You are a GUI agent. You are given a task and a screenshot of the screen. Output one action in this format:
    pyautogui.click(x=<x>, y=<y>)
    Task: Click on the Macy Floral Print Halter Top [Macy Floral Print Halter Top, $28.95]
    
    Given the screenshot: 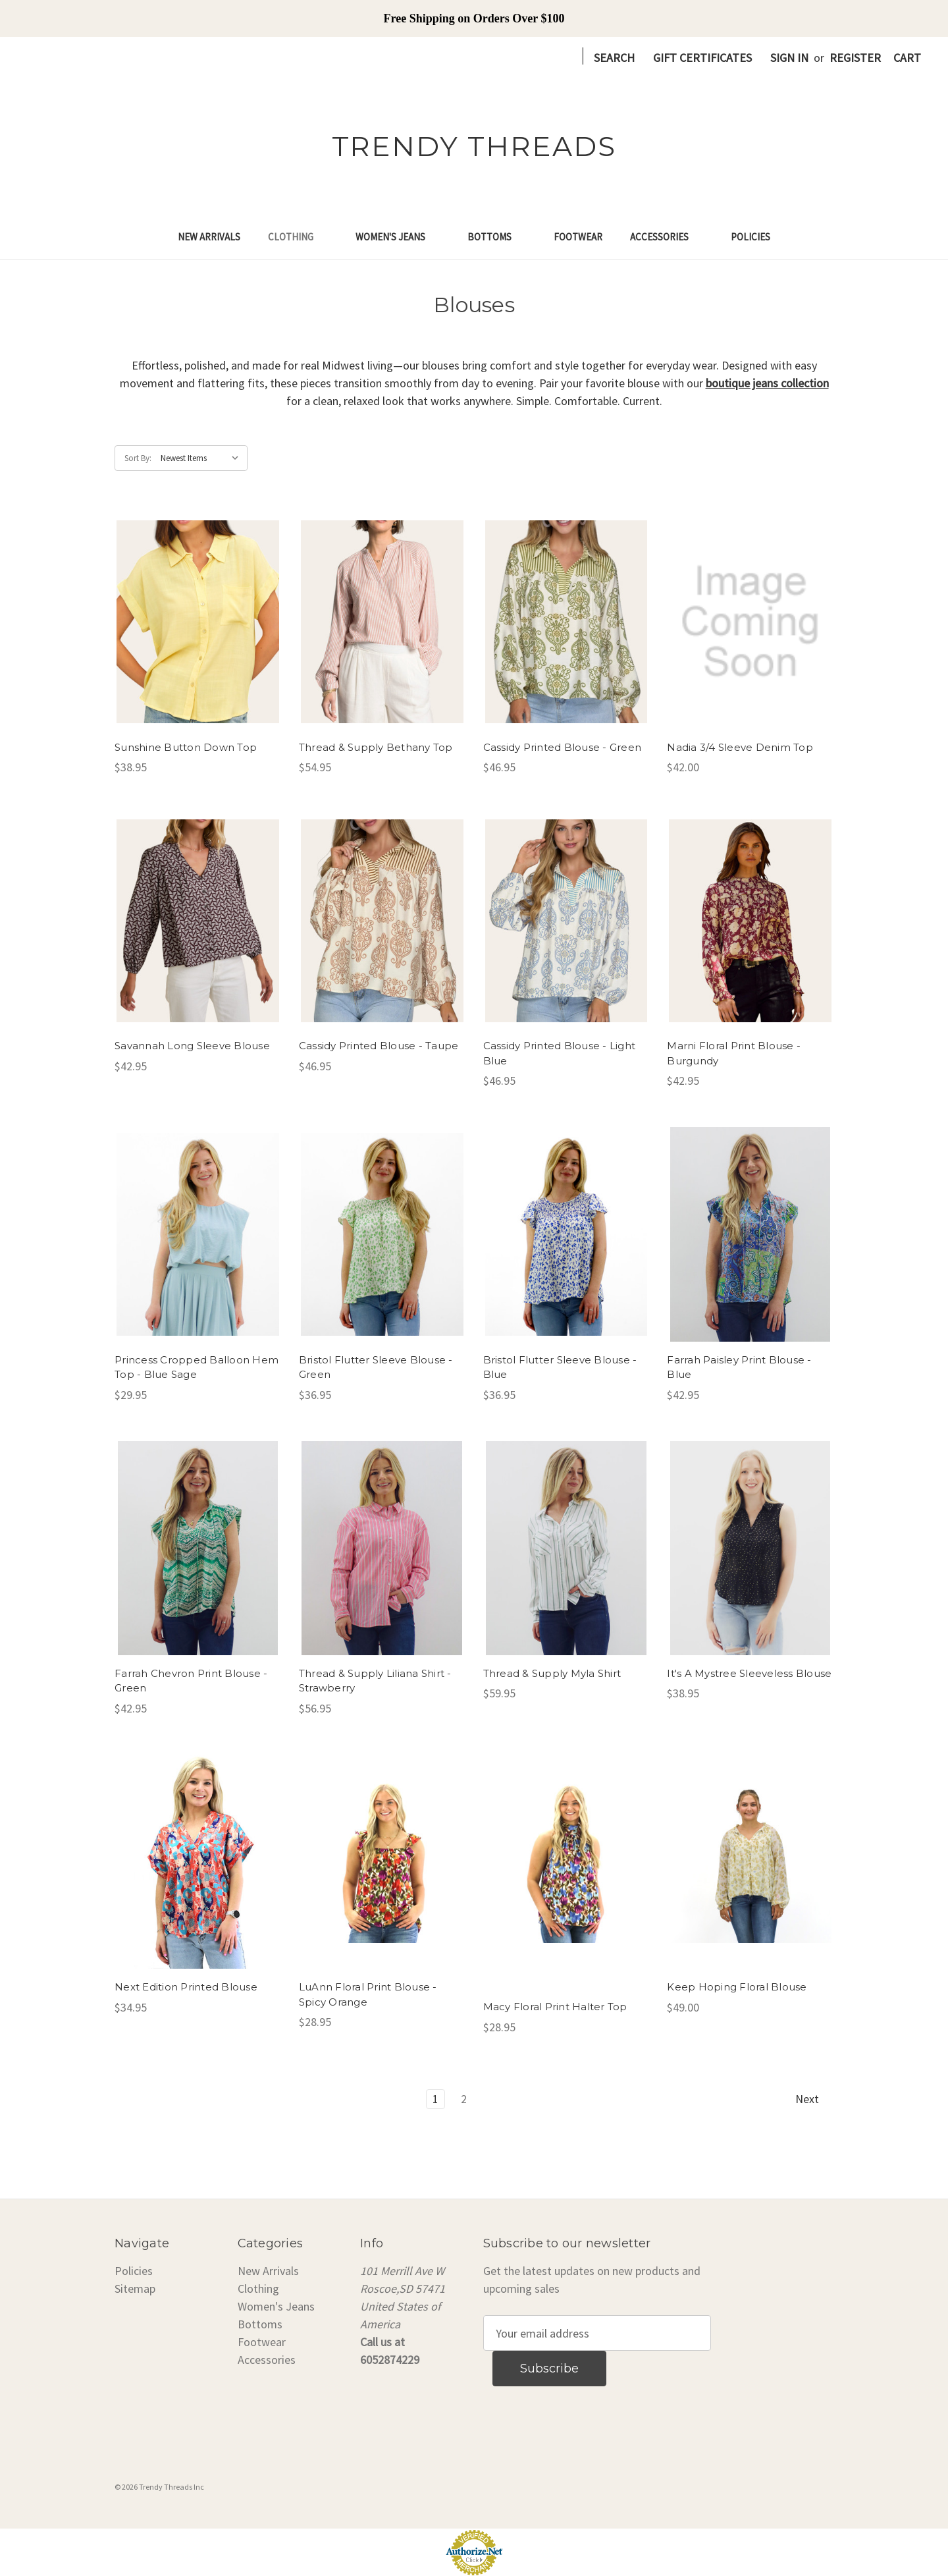 What is the action you would take?
    pyautogui.click(x=555, y=2006)
    